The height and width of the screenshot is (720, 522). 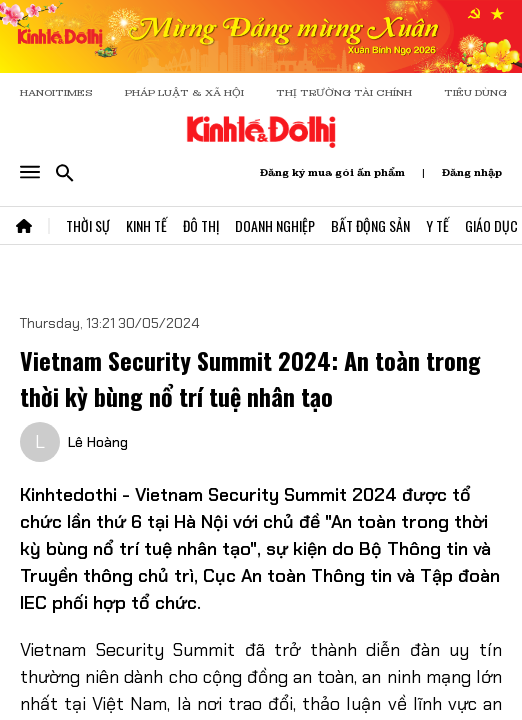 I want to click on Thời Sự, so click(x=88, y=225).